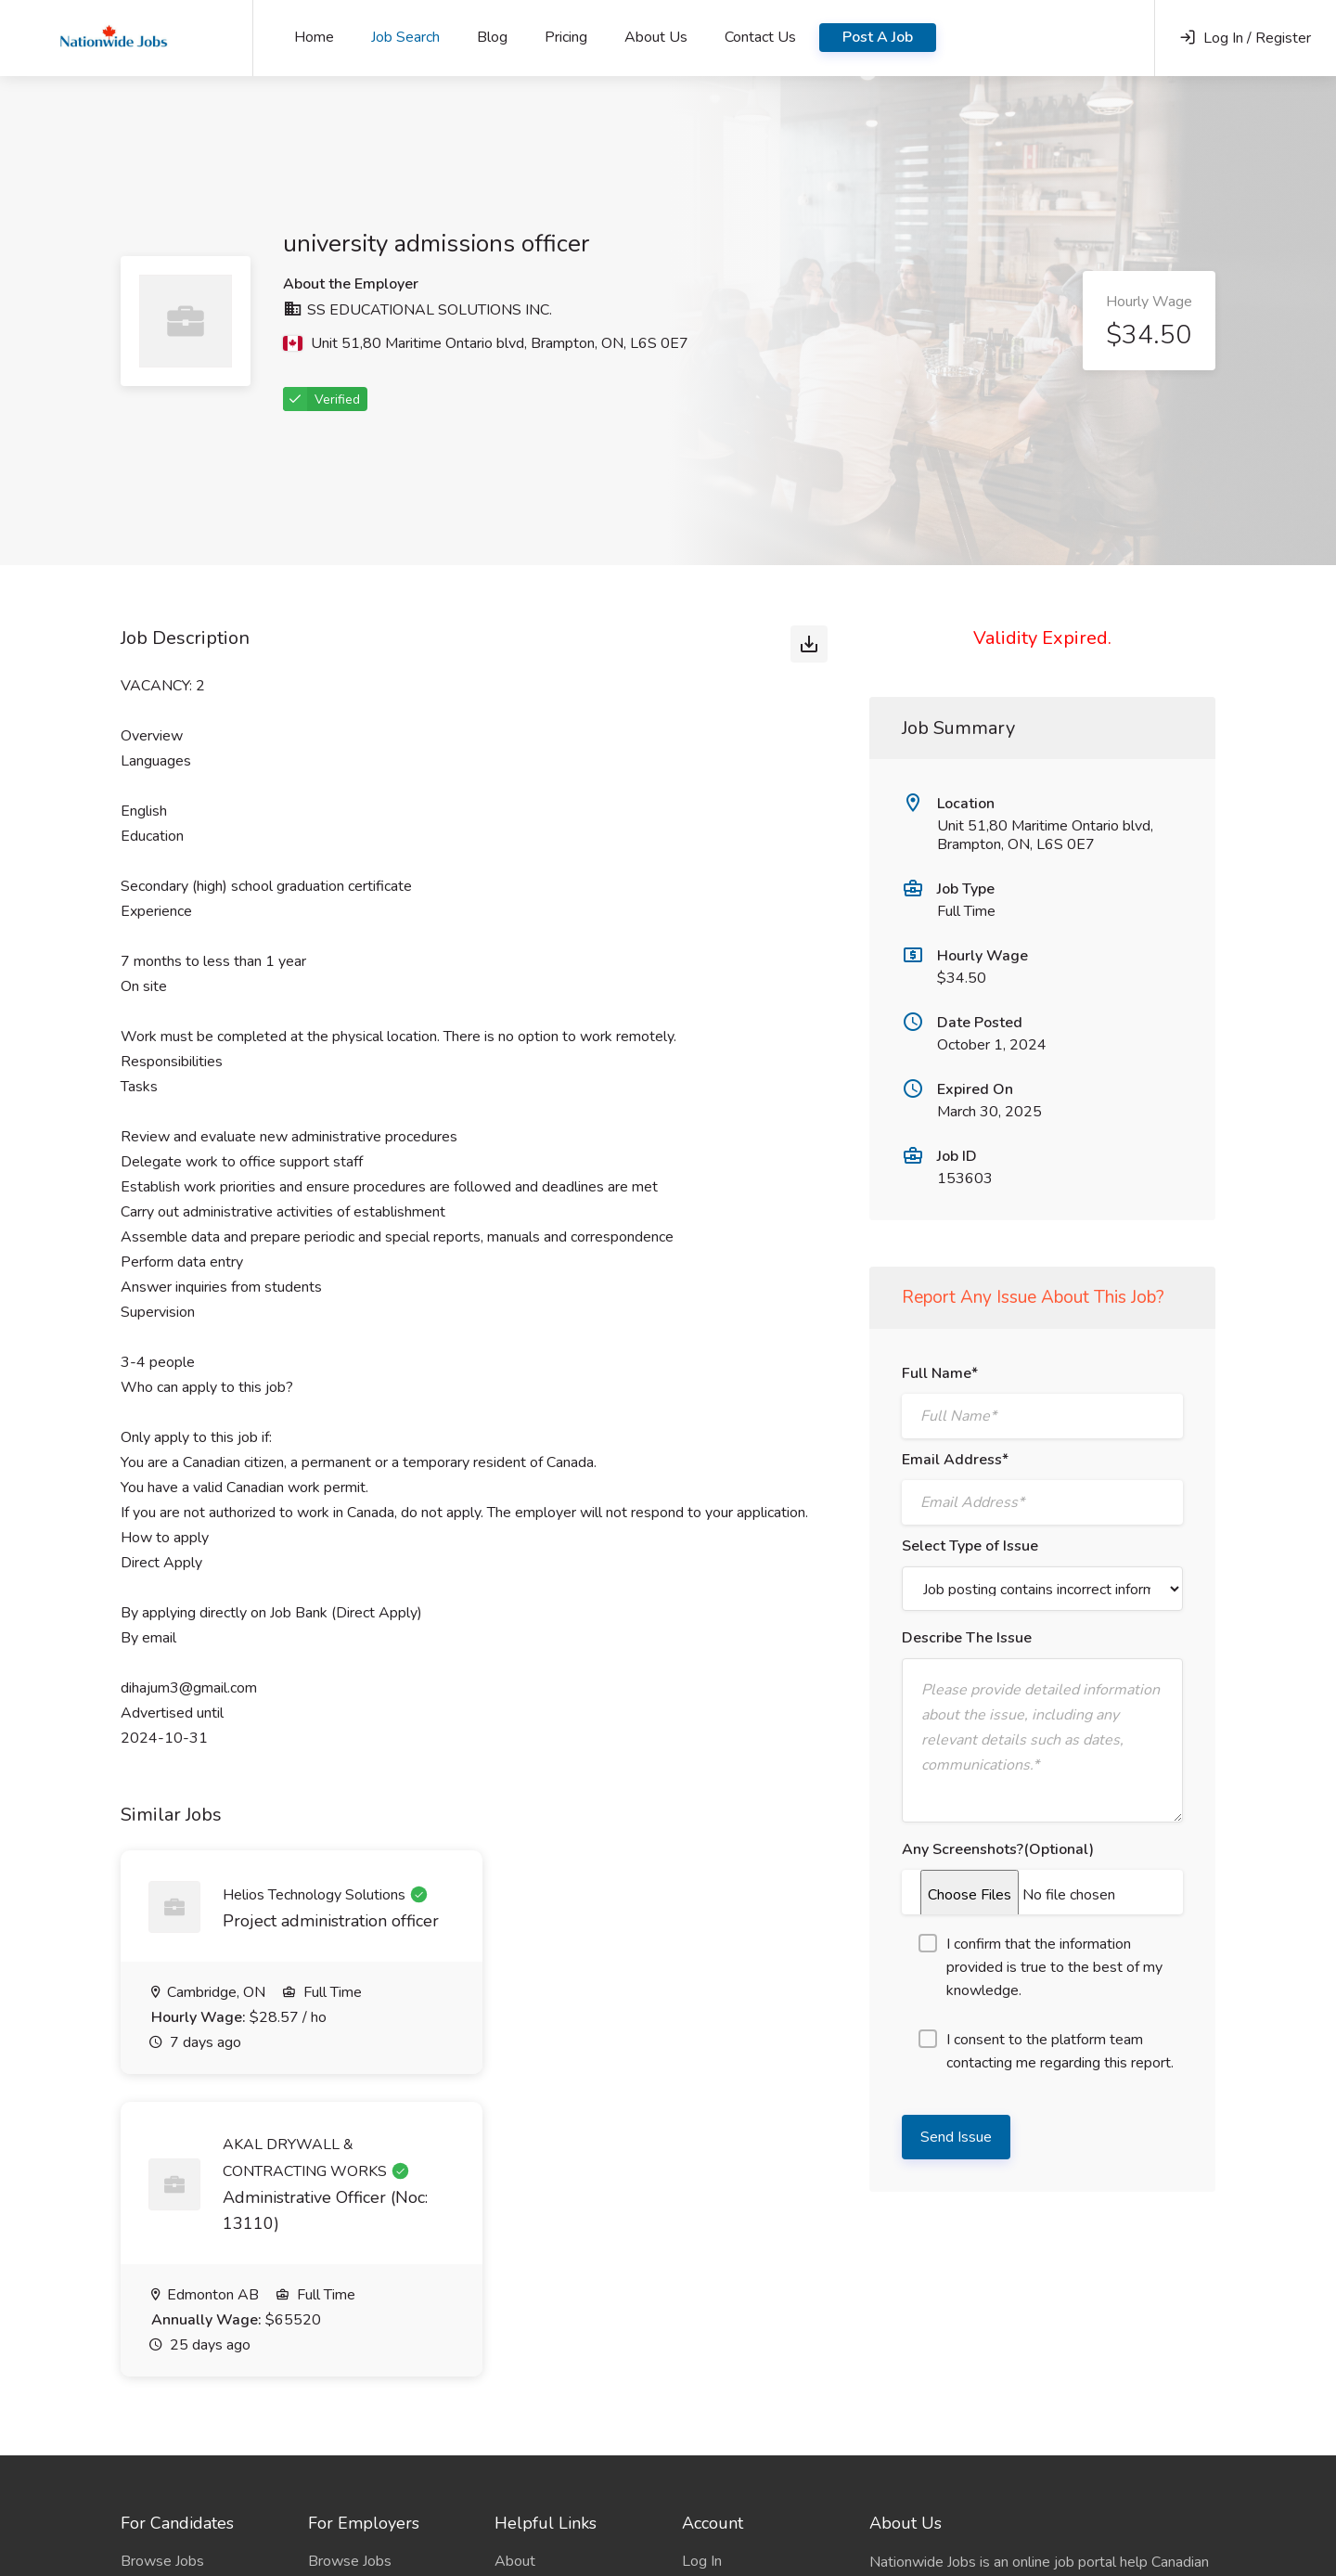  Describe the element at coordinates (405, 37) in the screenshot. I see `Job Search` at that location.